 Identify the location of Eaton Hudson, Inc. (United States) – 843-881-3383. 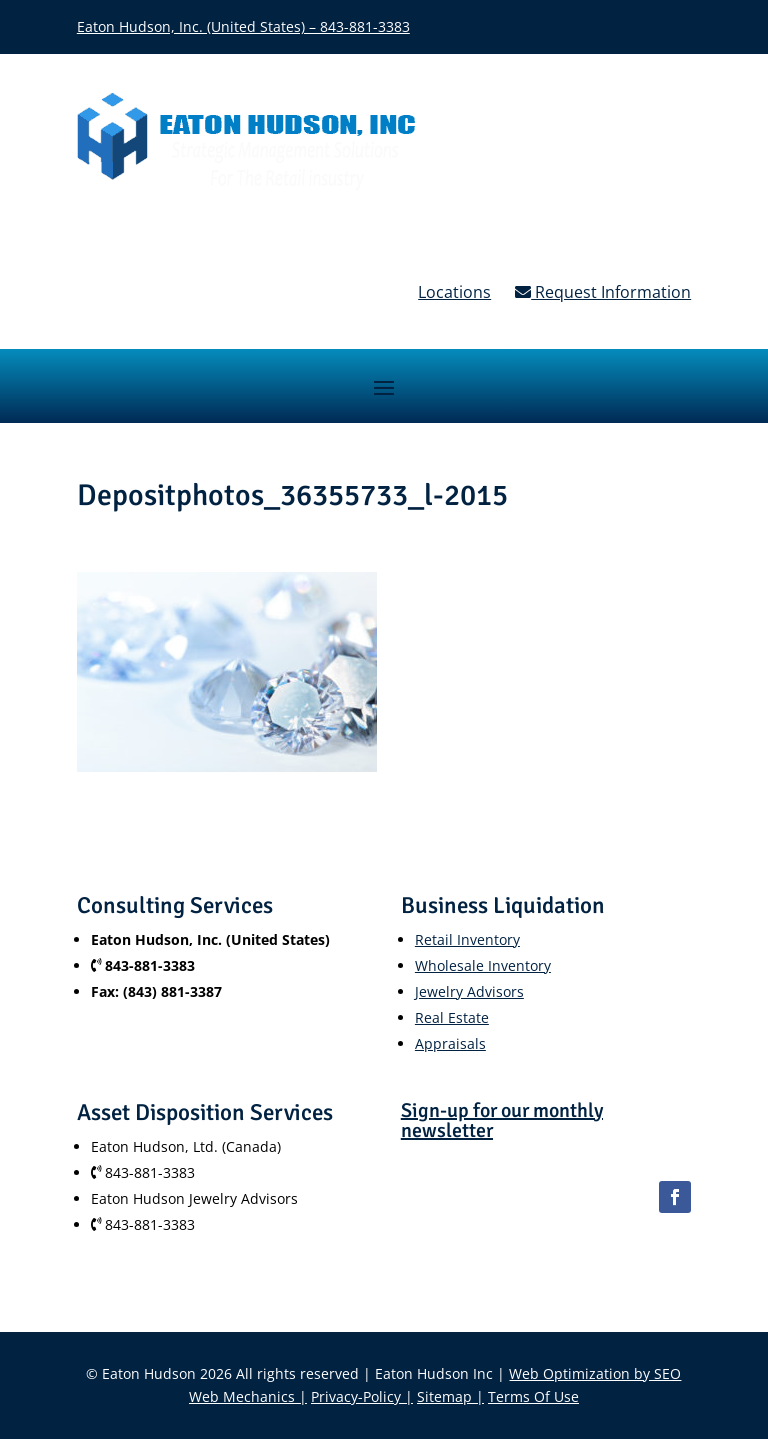
(243, 26).